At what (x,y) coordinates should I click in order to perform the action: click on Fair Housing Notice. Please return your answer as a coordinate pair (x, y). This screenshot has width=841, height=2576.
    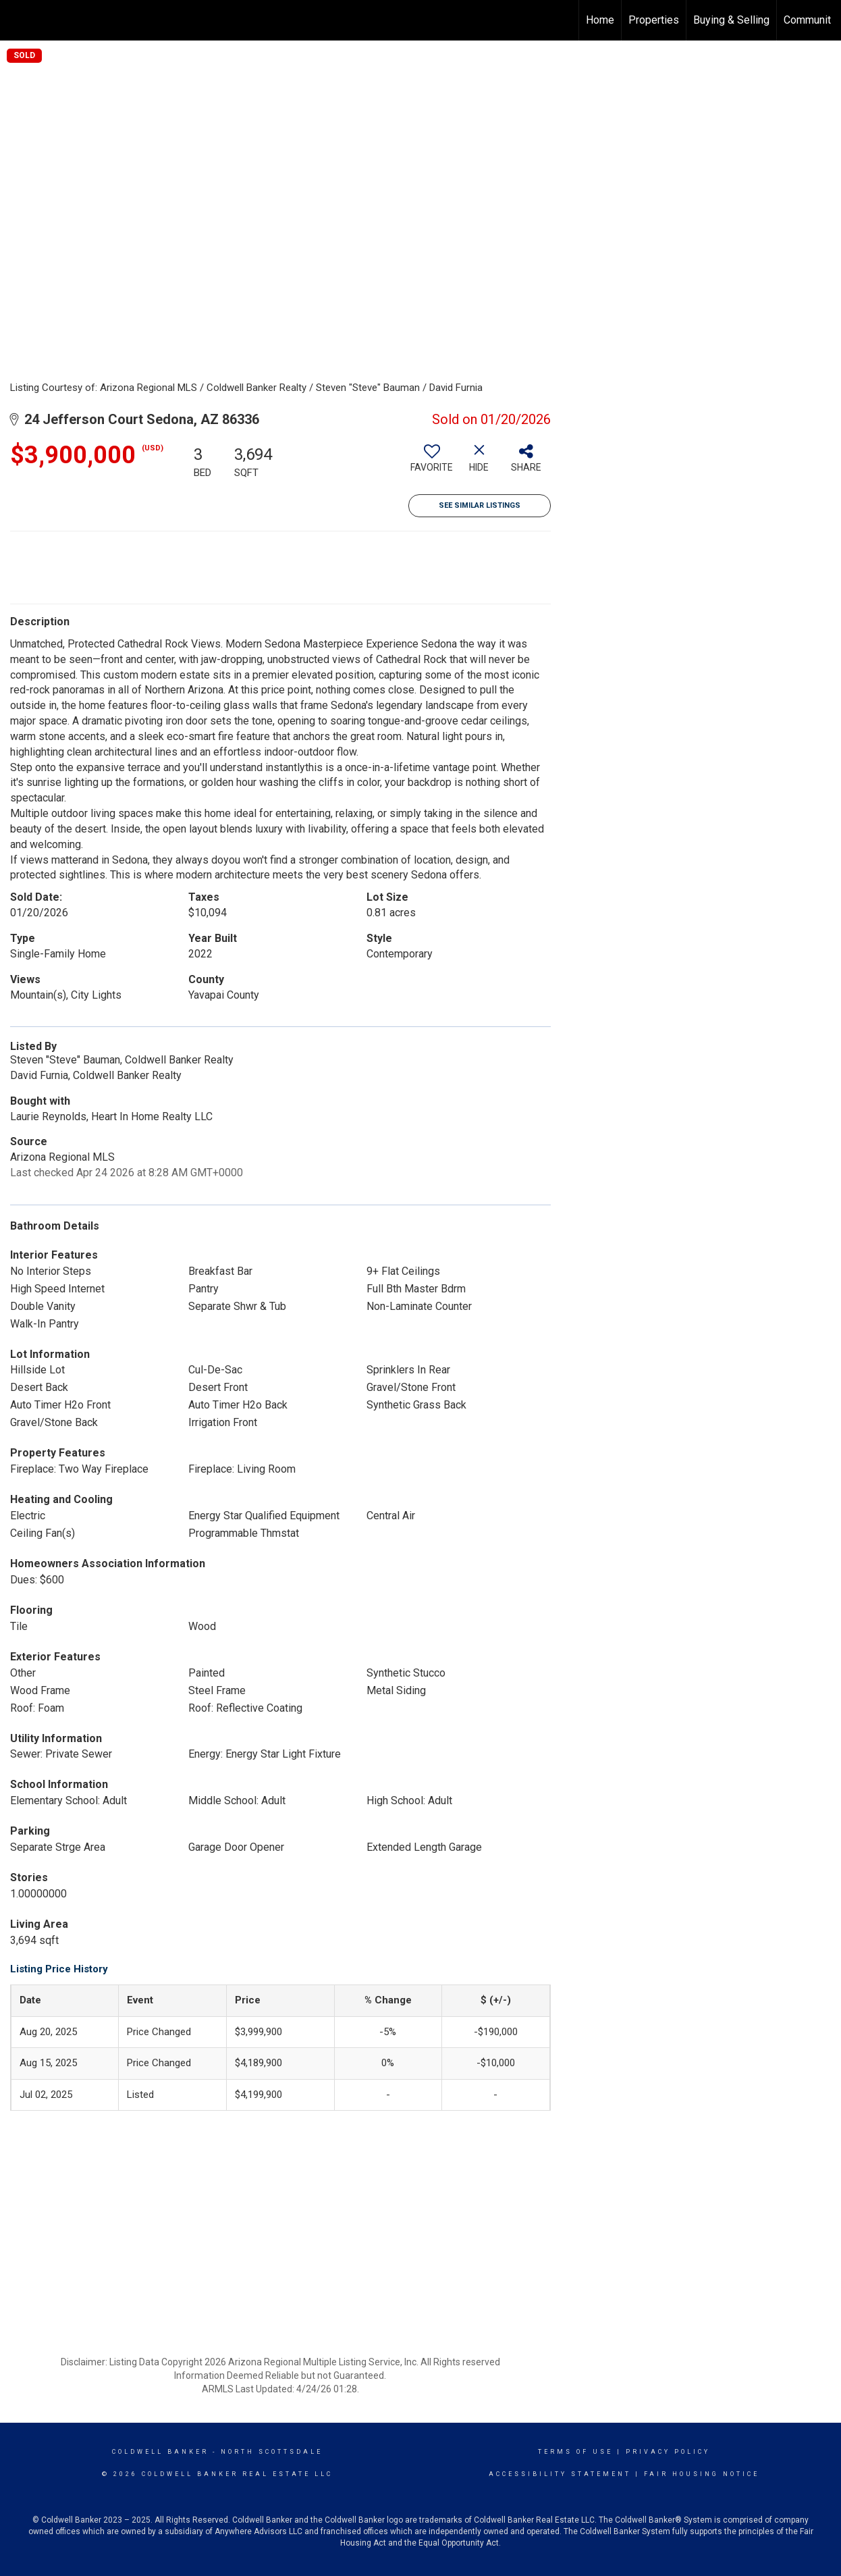
    Looking at the image, I should click on (701, 2474).